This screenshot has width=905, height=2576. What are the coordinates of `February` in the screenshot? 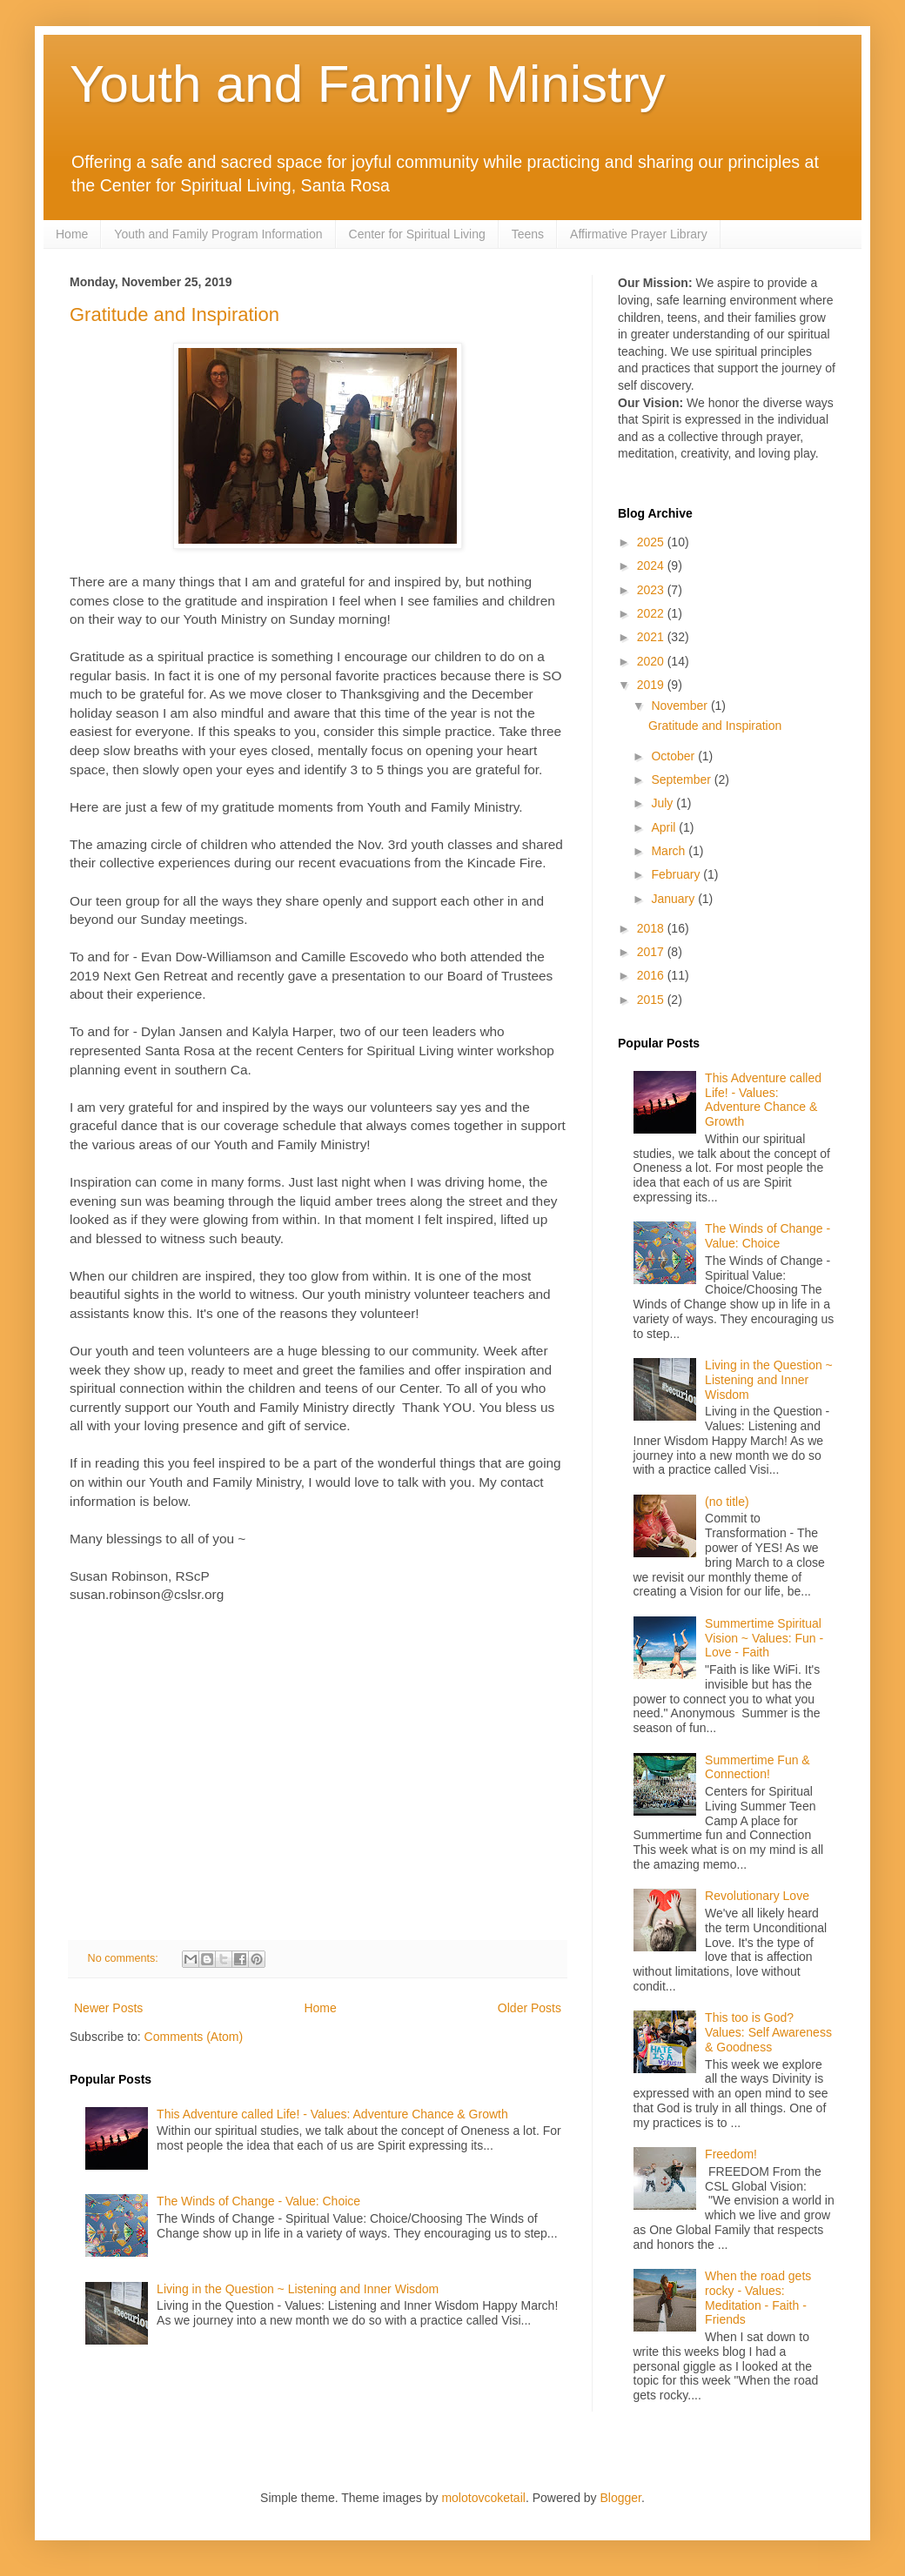 It's located at (677, 874).